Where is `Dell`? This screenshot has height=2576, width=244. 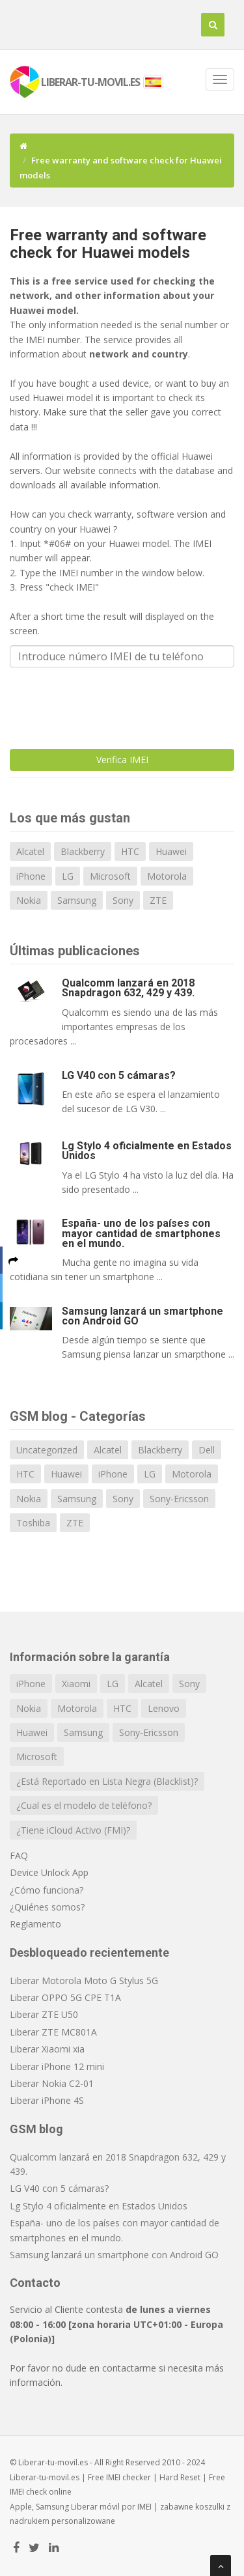
Dell is located at coordinates (206, 1450).